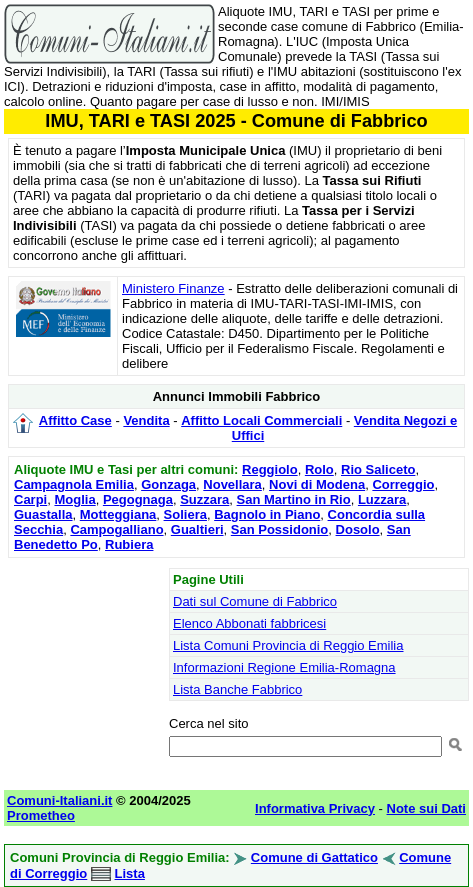  Describe the element at coordinates (378, 469) in the screenshot. I see `Rio Saliceto` at that location.